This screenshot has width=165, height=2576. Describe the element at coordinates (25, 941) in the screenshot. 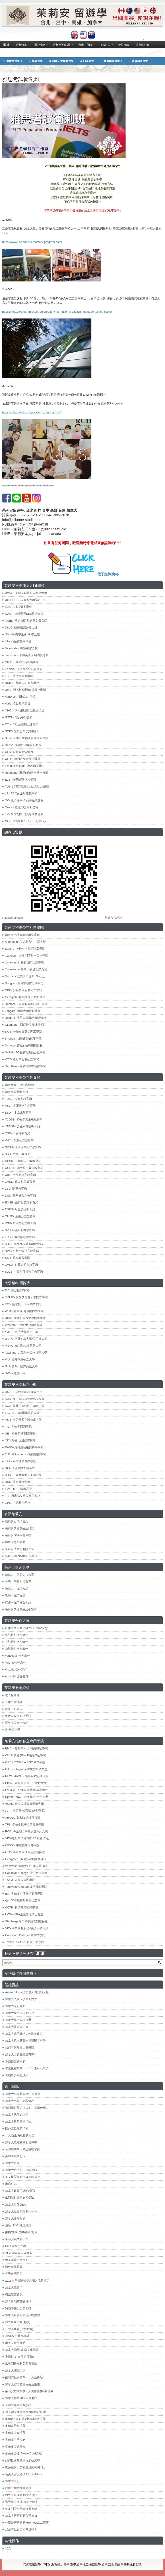

I see `Algonquin- 位處北方矽谷渥太華` at that location.